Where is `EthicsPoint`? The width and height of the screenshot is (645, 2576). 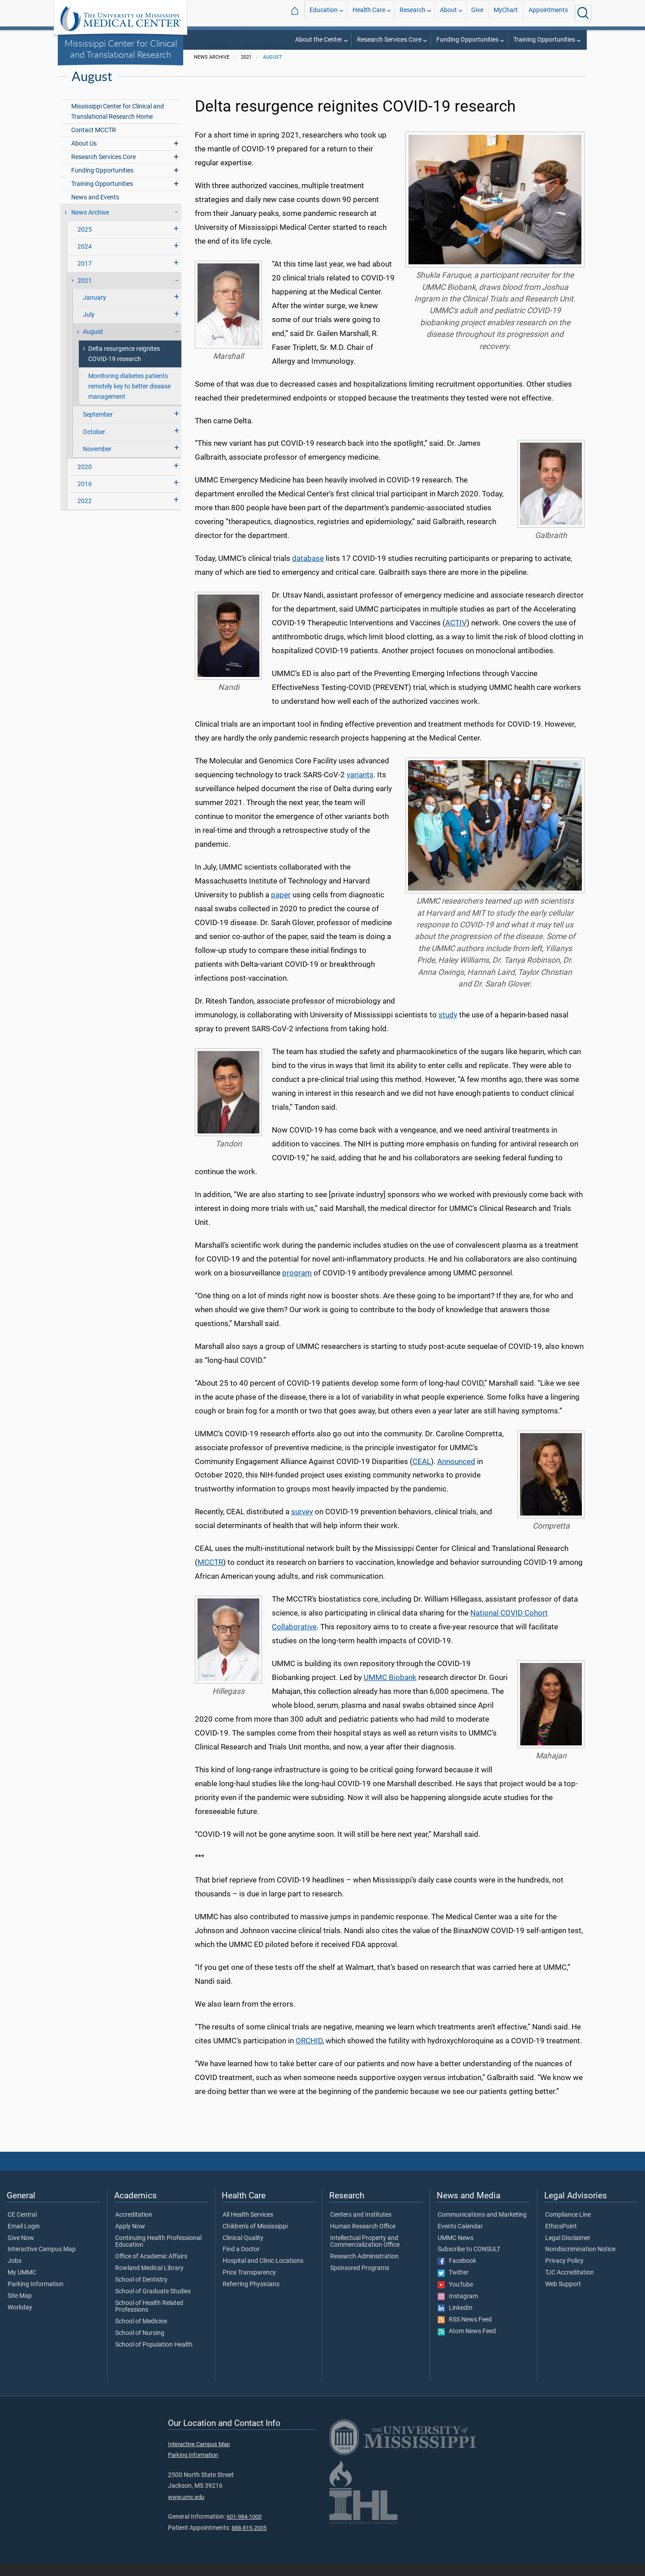
EthicsPoint is located at coordinates (561, 2238).